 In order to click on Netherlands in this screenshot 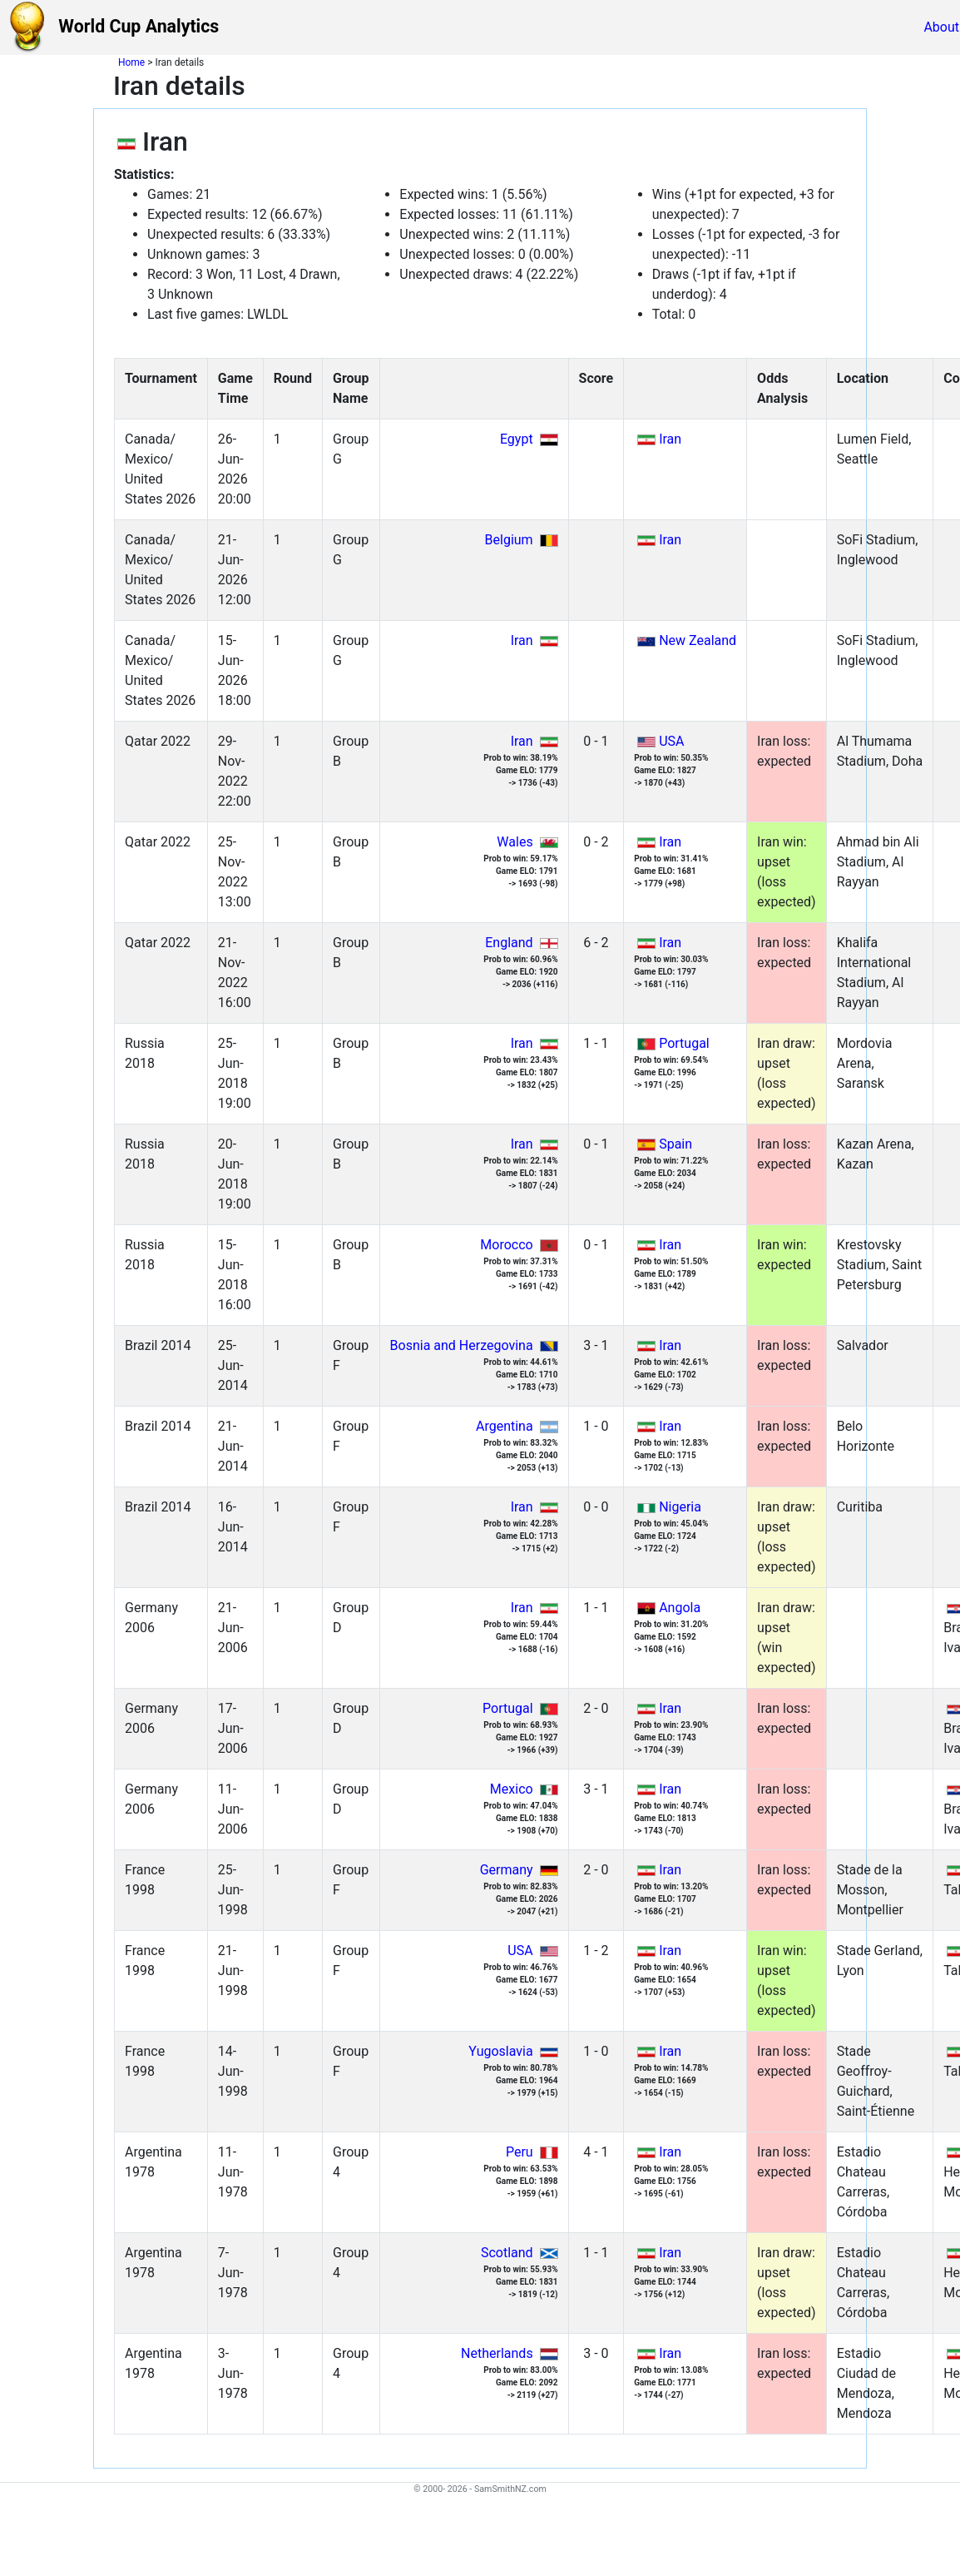, I will do `click(497, 2353)`.